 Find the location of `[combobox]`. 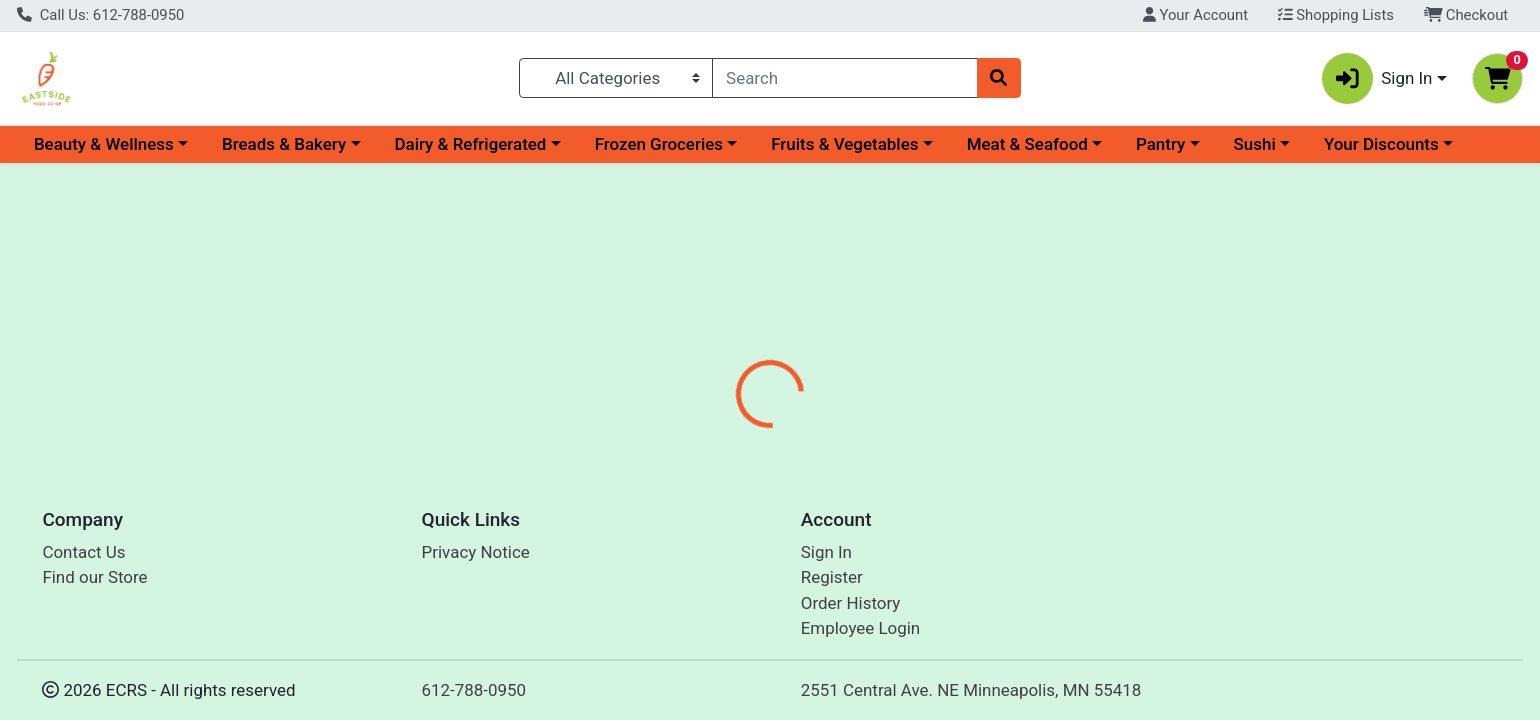

[combobox] is located at coordinates (844, 78).